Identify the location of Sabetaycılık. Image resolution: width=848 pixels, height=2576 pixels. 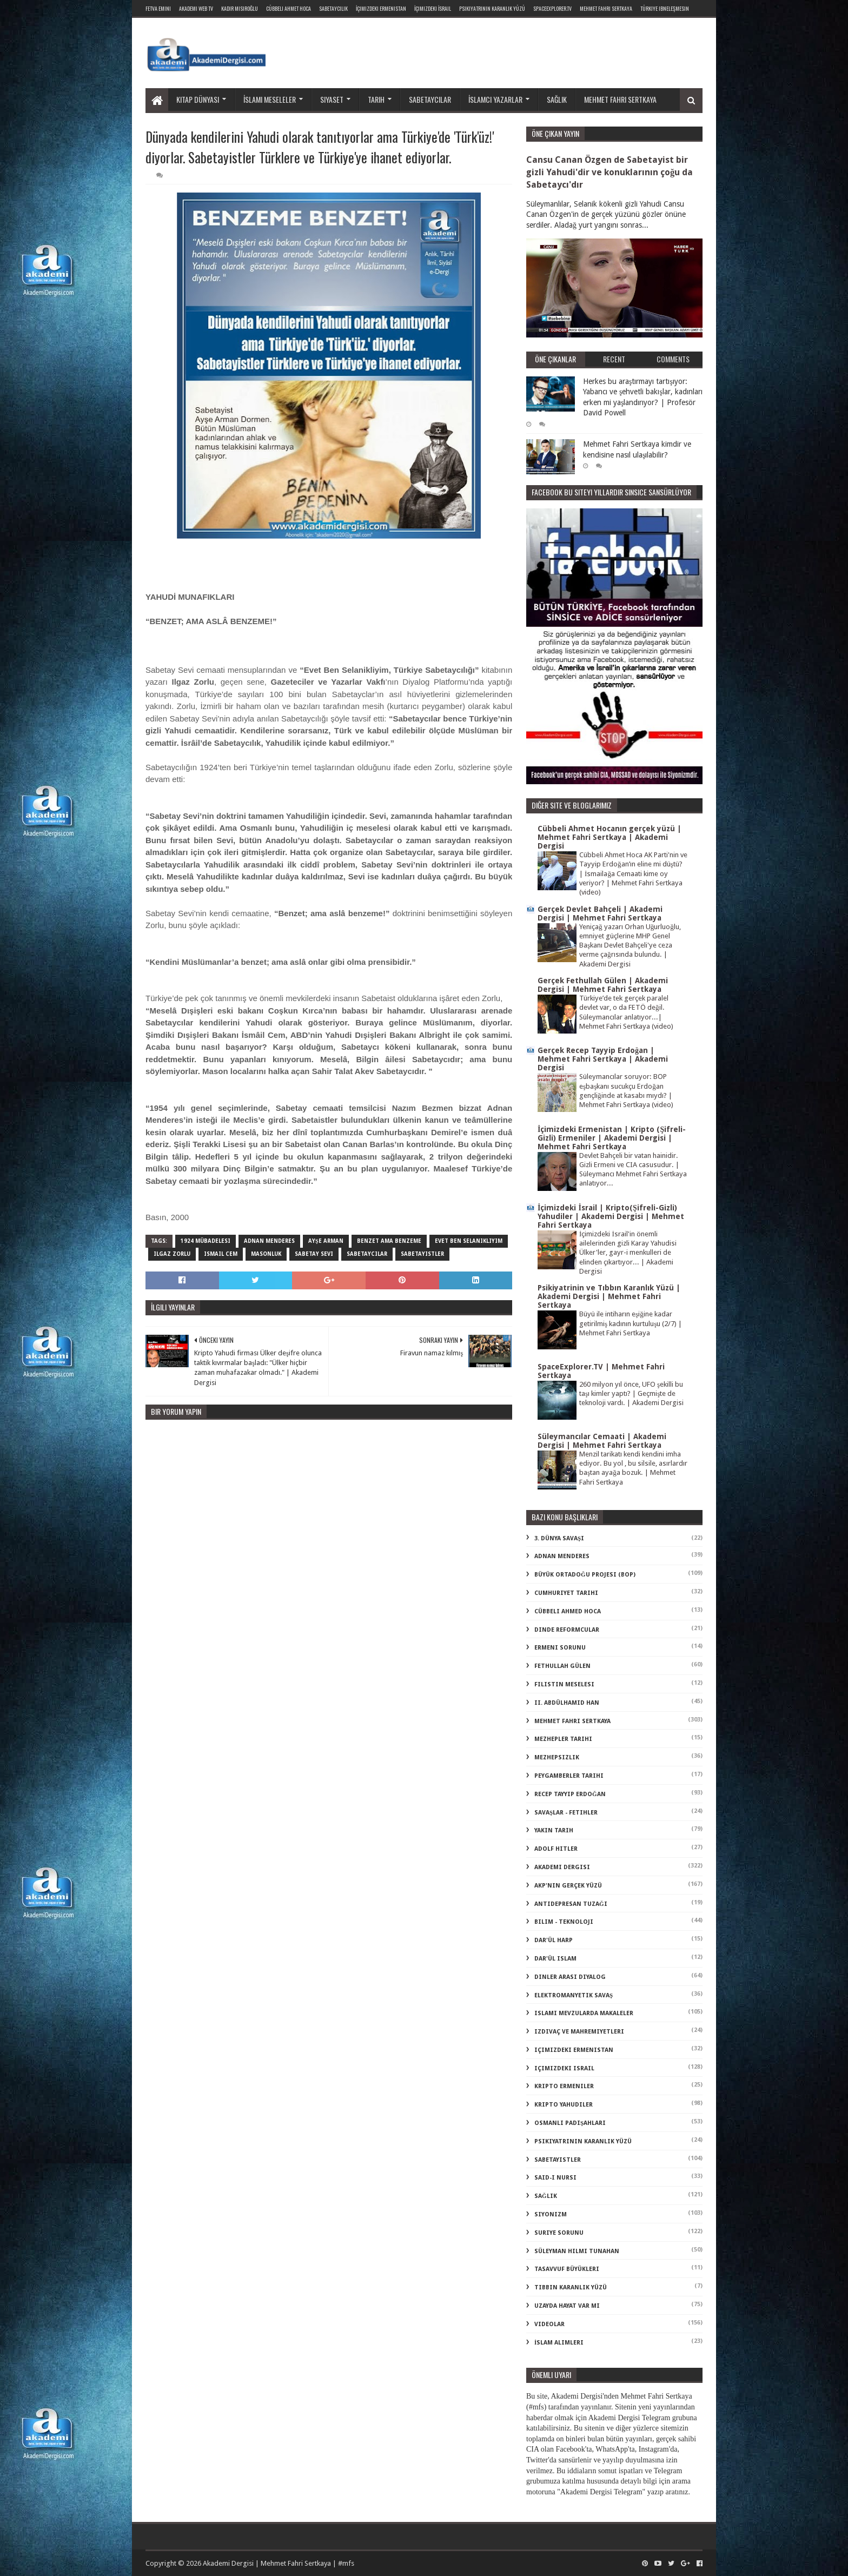
(333, 8).